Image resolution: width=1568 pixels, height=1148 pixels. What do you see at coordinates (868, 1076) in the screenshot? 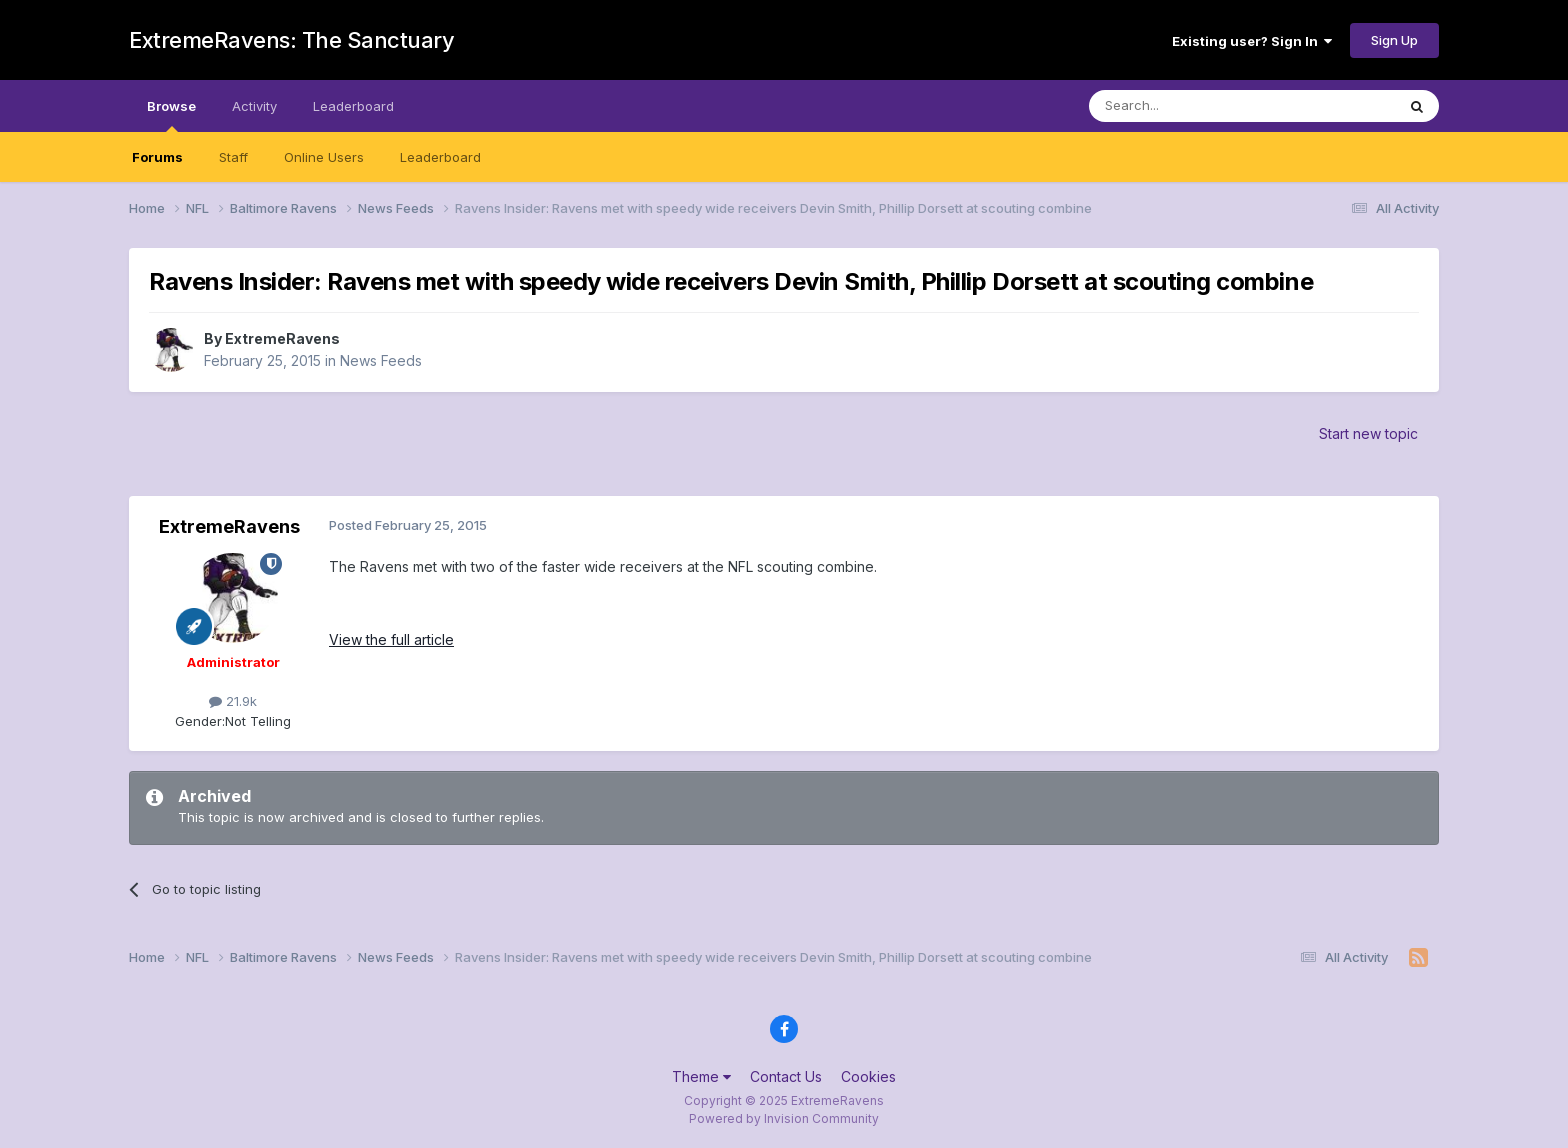
I see `Cookies` at bounding box center [868, 1076].